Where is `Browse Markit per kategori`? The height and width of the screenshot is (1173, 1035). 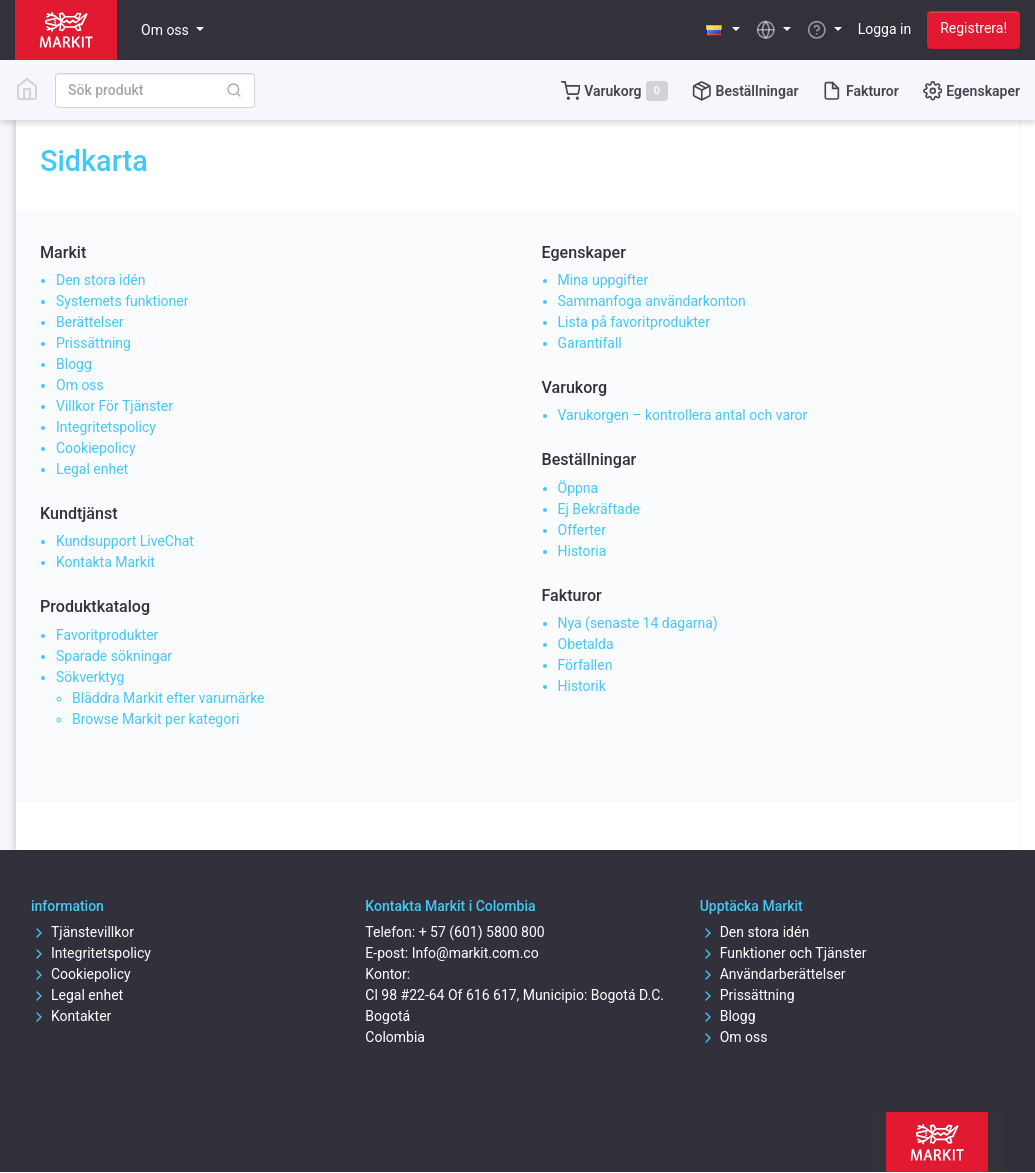
Browse Markit per kategori is located at coordinates (155, 719).